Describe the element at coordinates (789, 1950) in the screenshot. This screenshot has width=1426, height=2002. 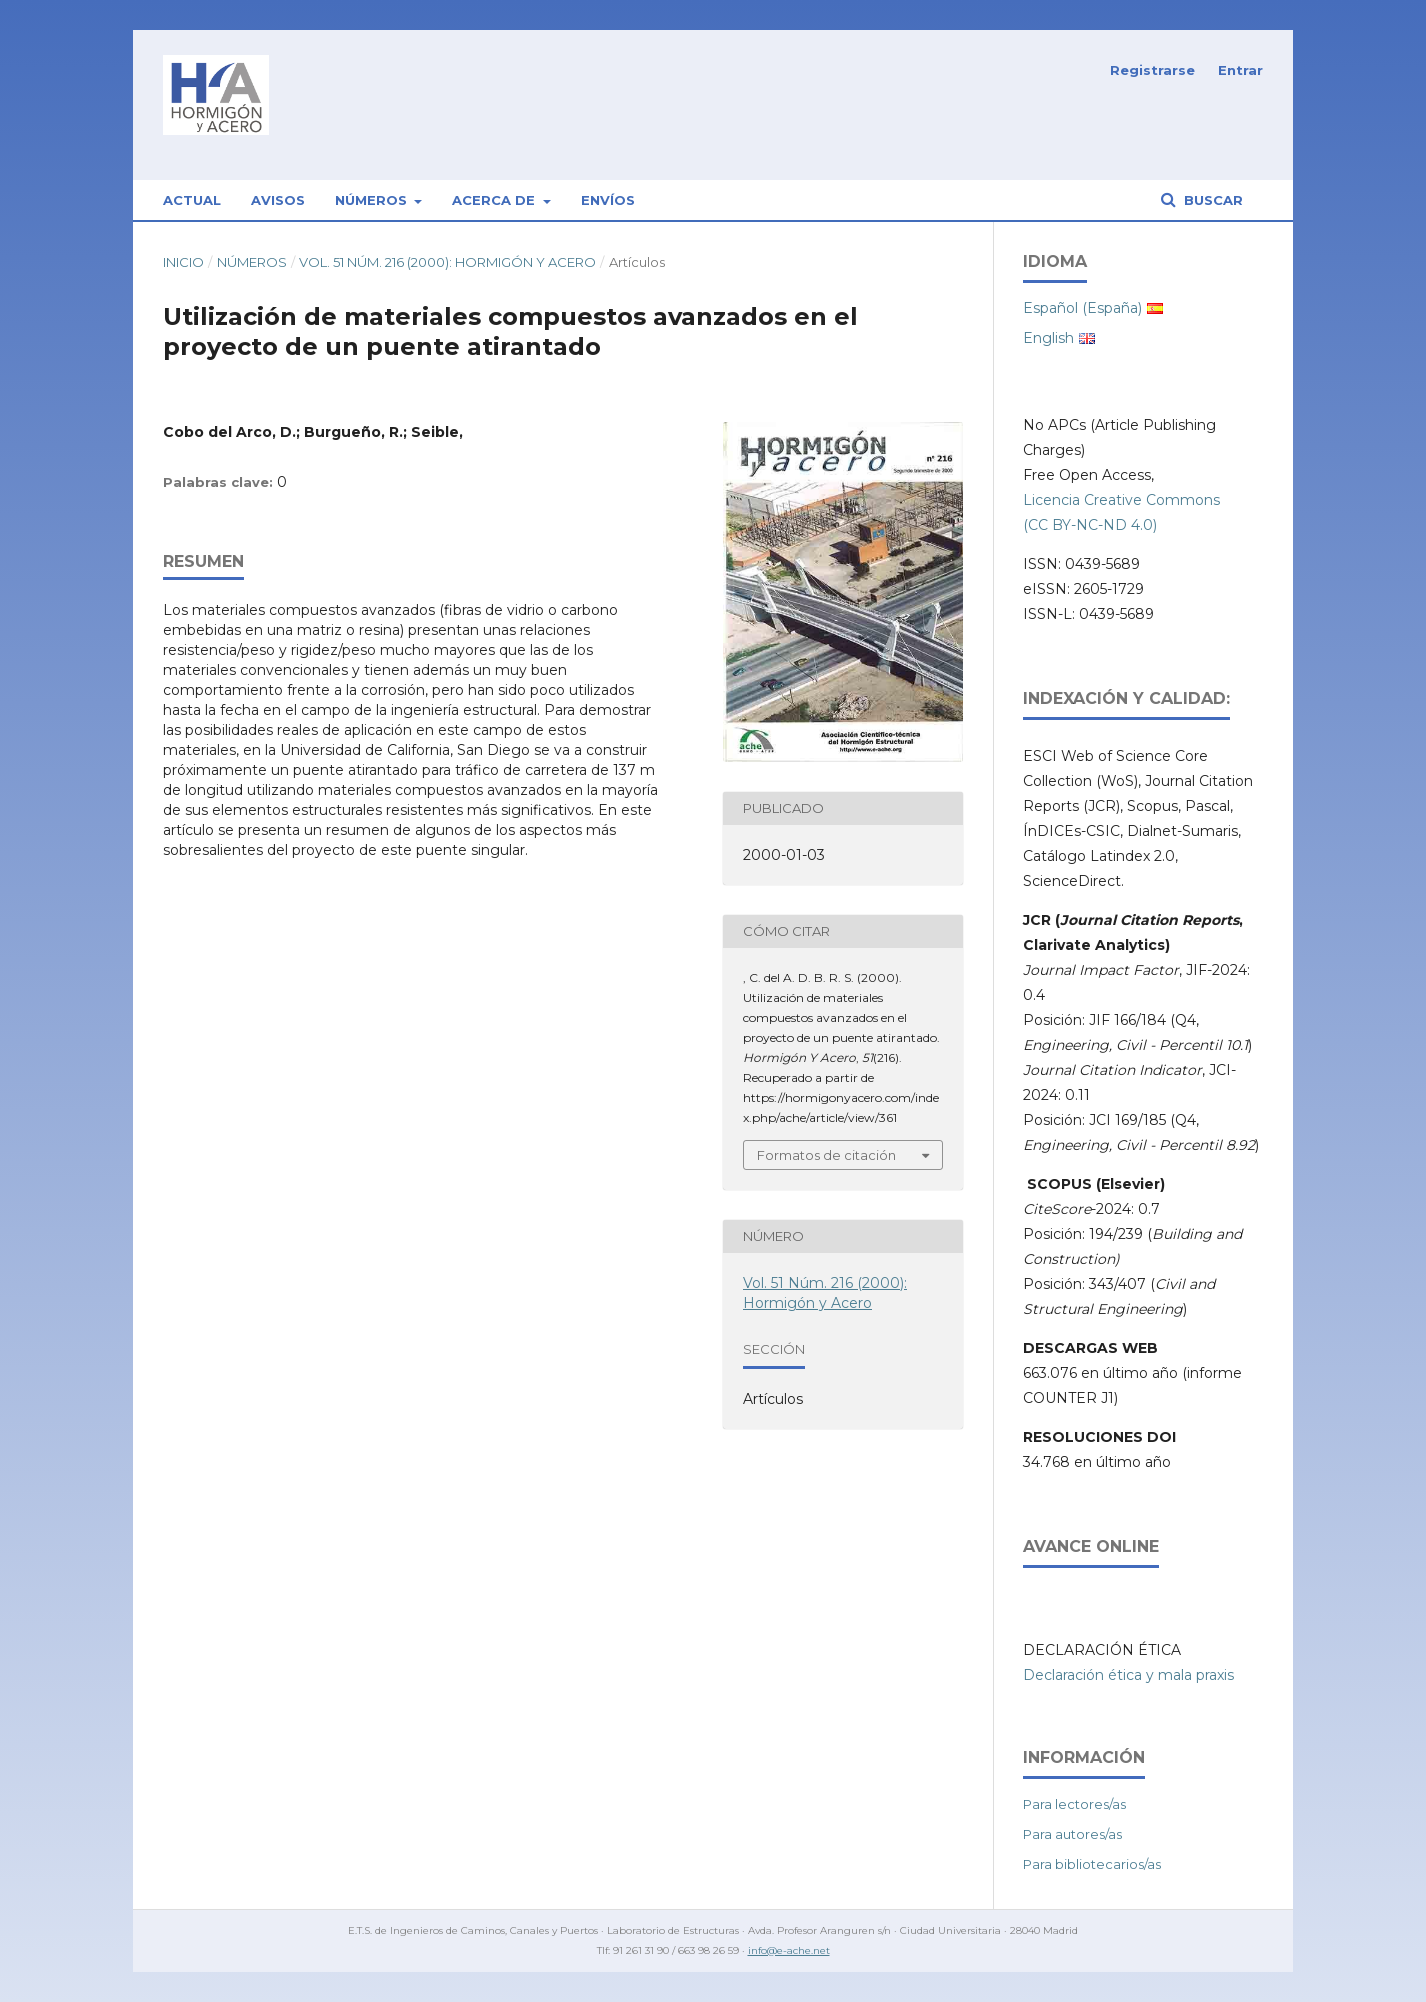
I see `info@e-ache.net` at that location.